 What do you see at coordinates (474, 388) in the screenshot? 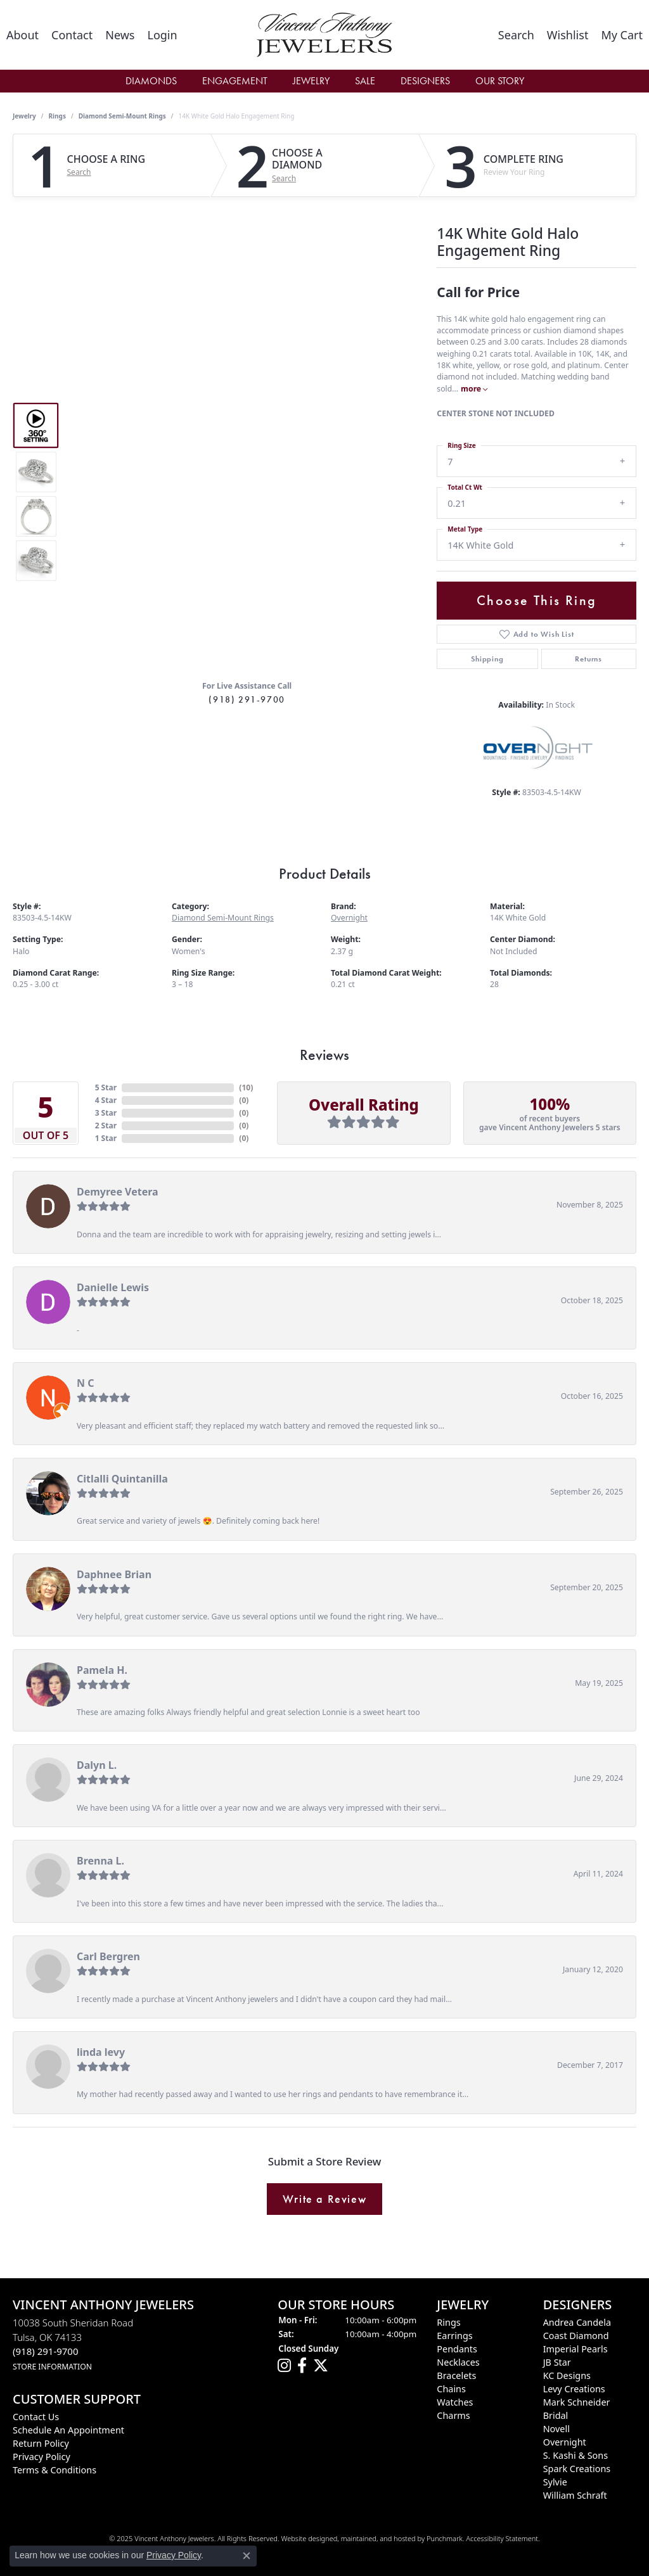
I see `more` at bounding box center [474, 388].